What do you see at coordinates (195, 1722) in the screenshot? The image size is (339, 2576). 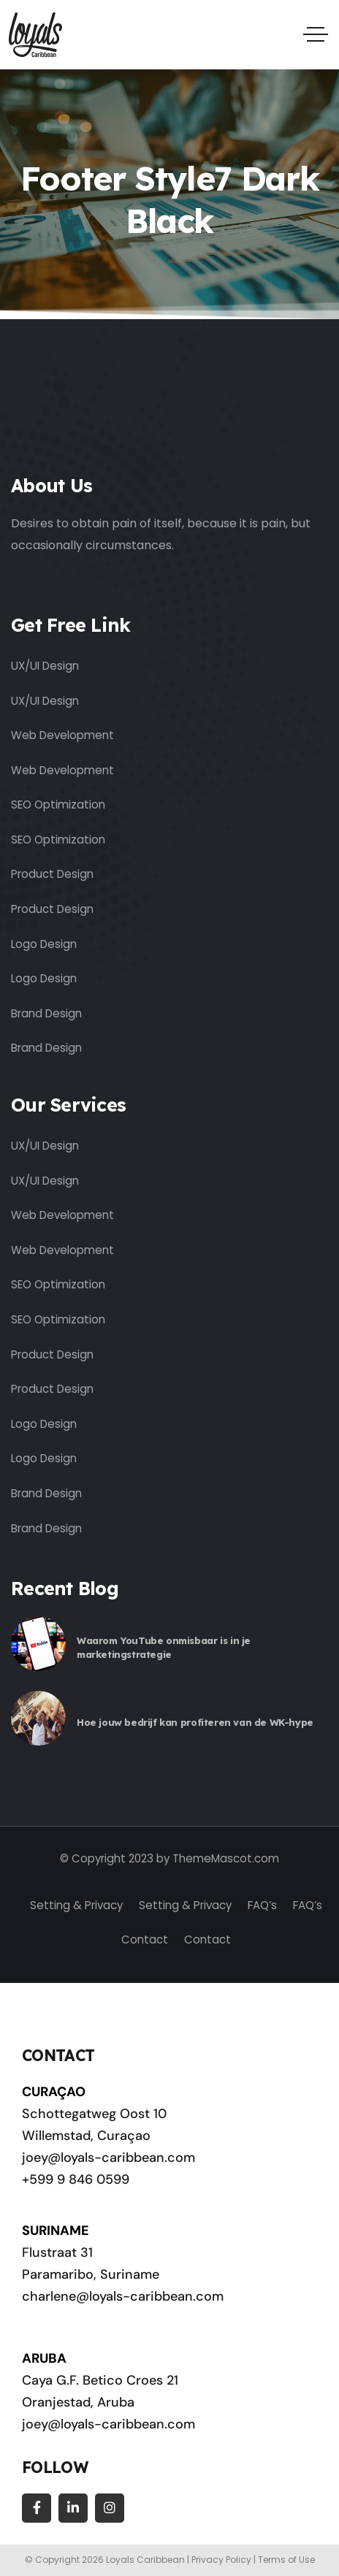 I see `Hoe jouw bedrijf kan profiteren van de WK-hype` at bounding box center [195, 1722].